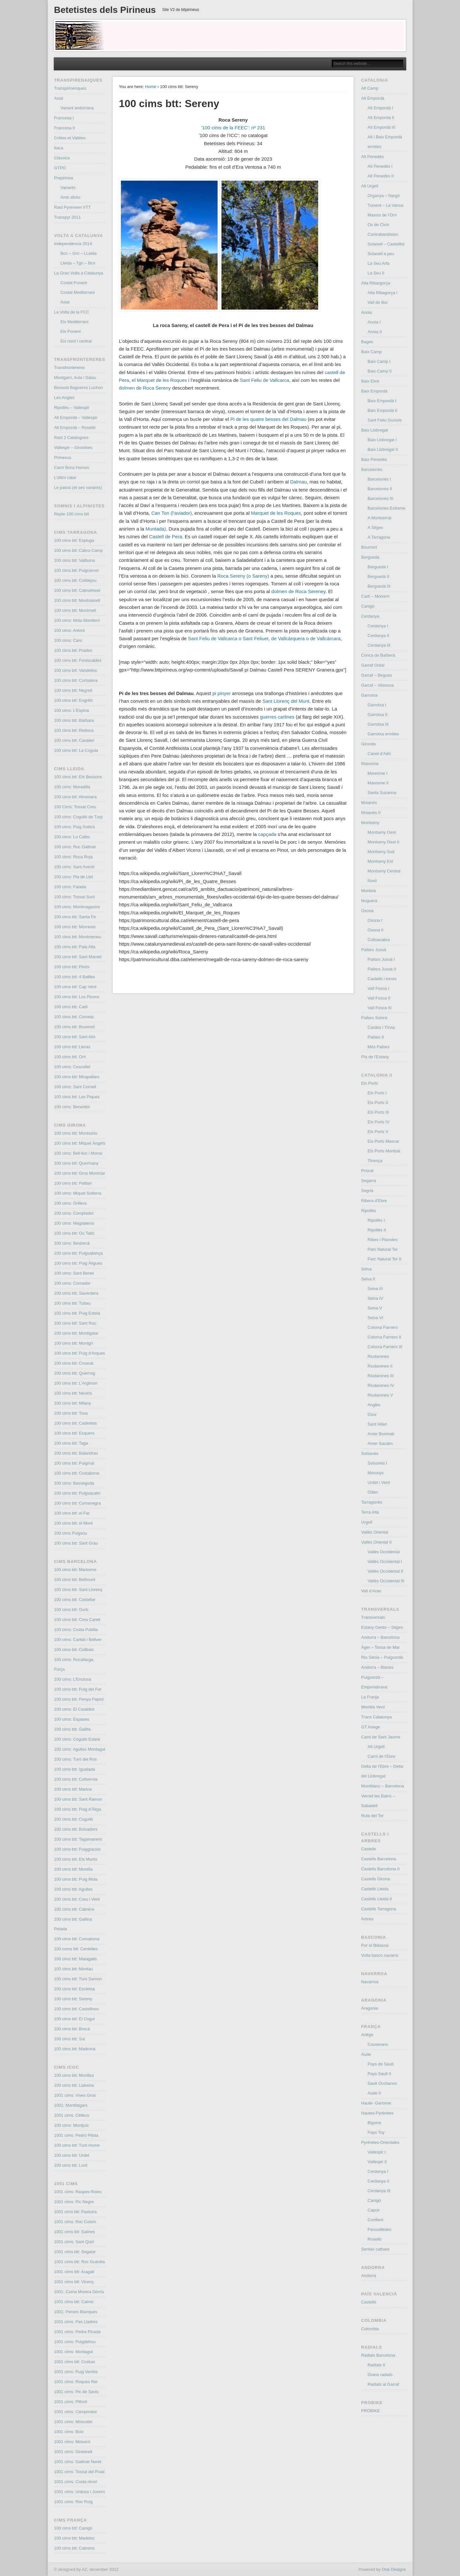  What do you see at coordinates (369, 1453) in the screenshot?
I see `Solsonès` at bounding box center [369, 1453].